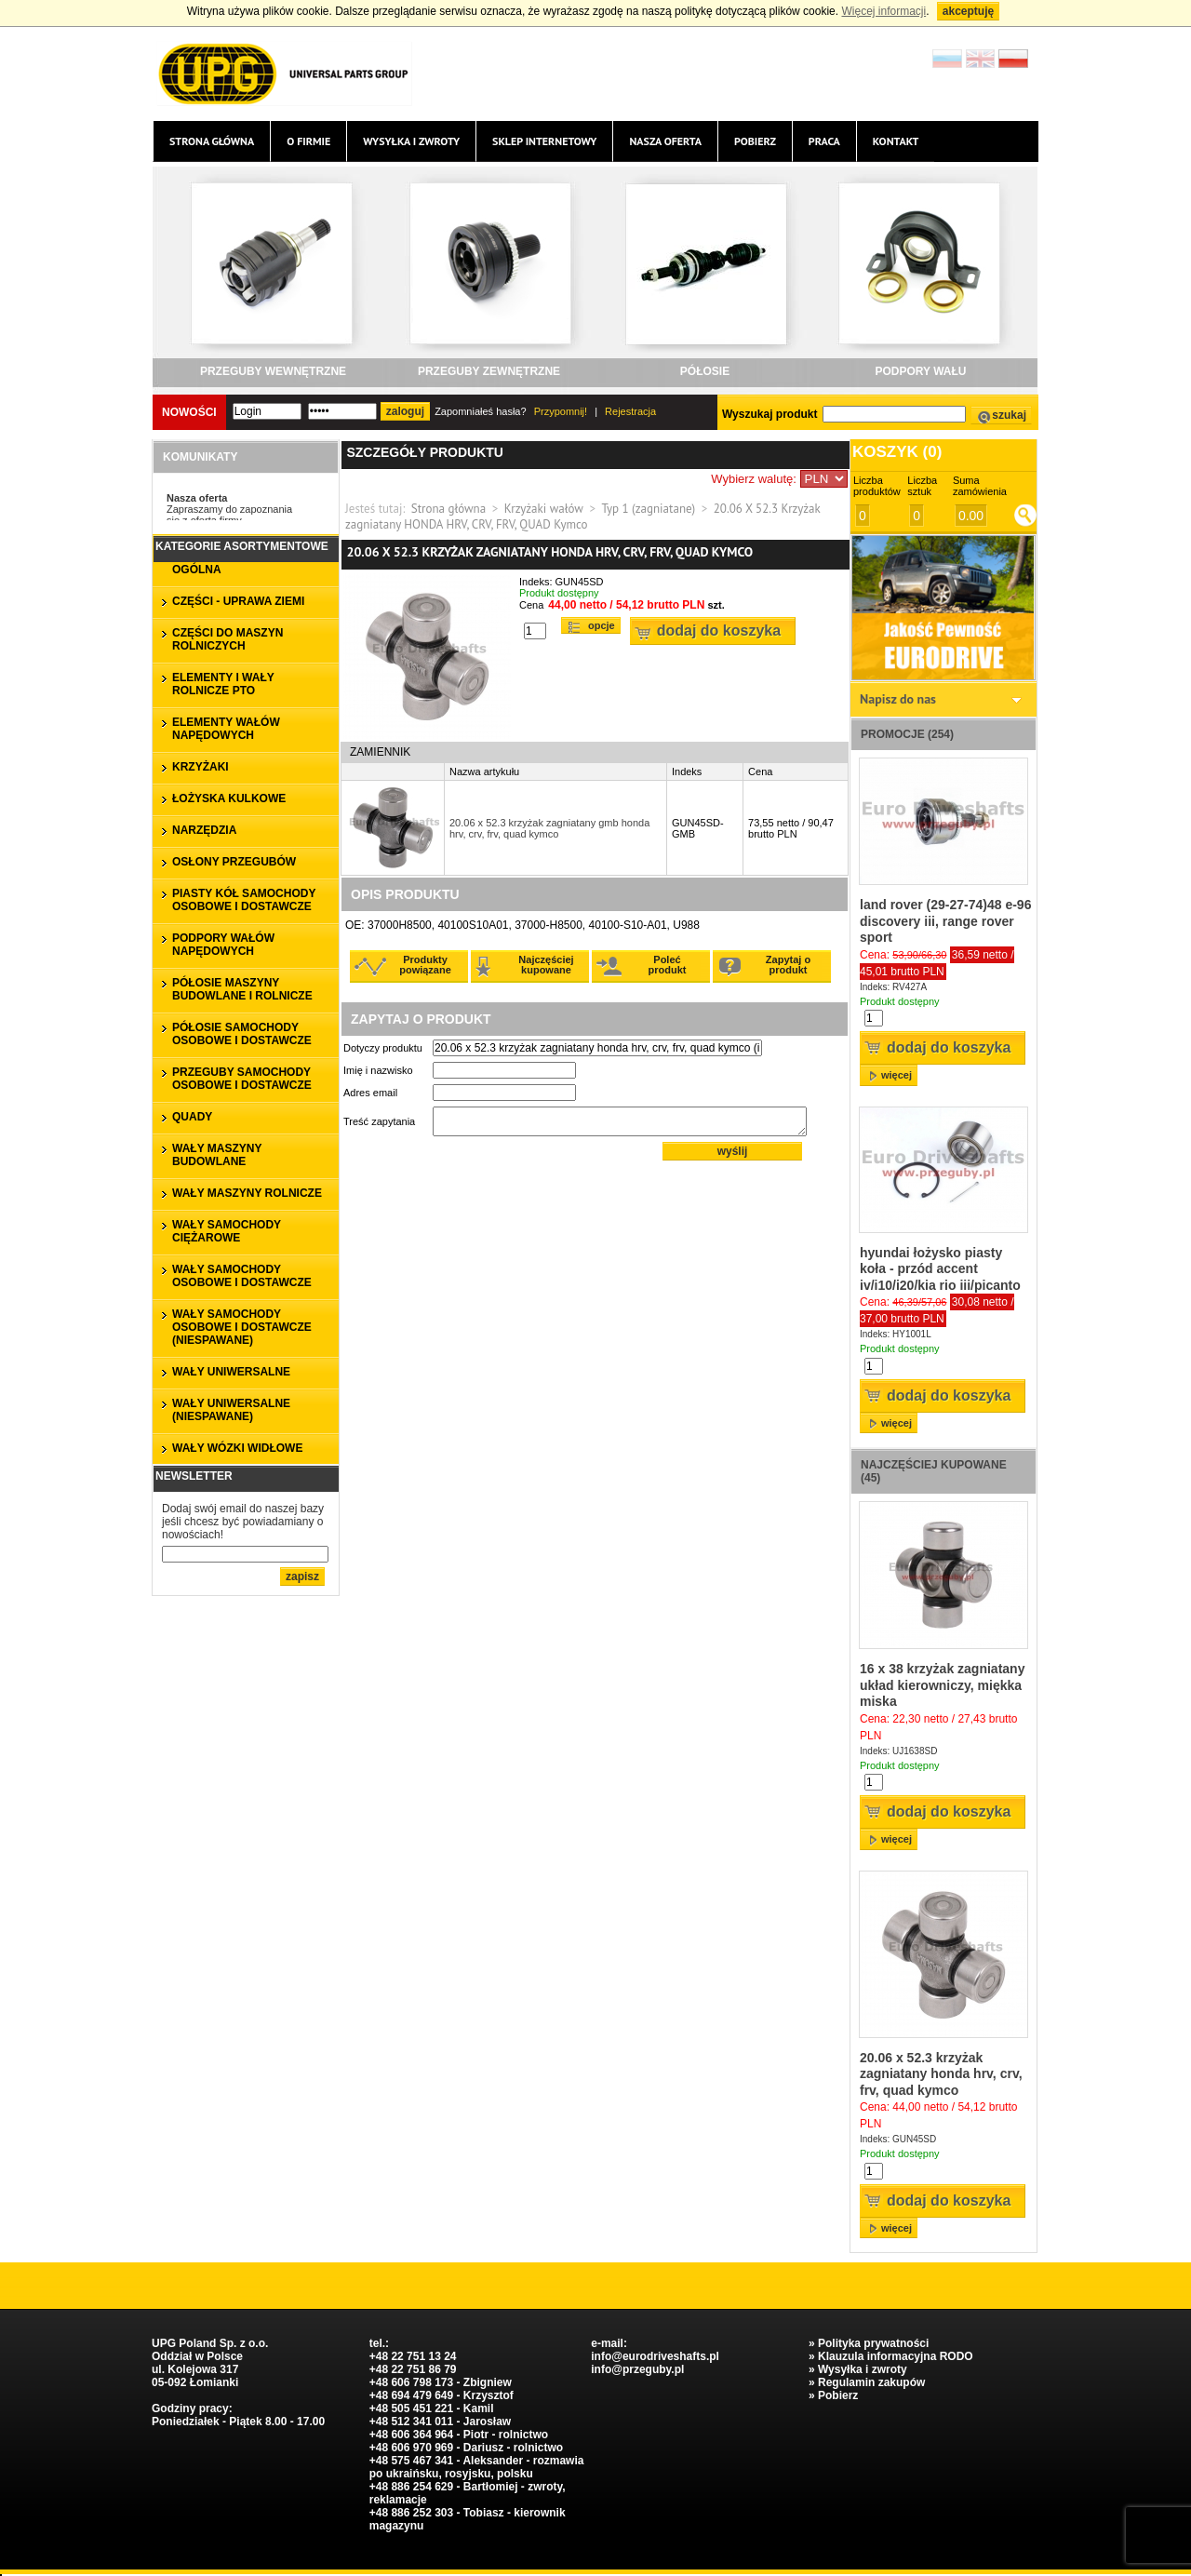 Image resolution: width=1191 pixels, height=2576 pixels. I want to click on Sklep internetowy, so click(544, 141).